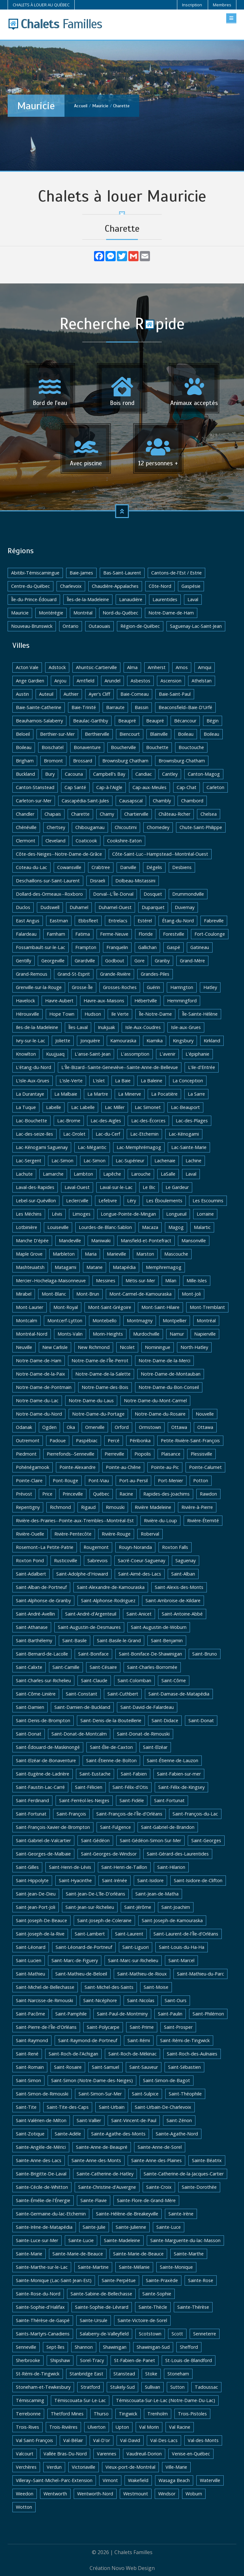  I want to click on Saint-Rémi-de-Tingwick, so click(185, 2040).